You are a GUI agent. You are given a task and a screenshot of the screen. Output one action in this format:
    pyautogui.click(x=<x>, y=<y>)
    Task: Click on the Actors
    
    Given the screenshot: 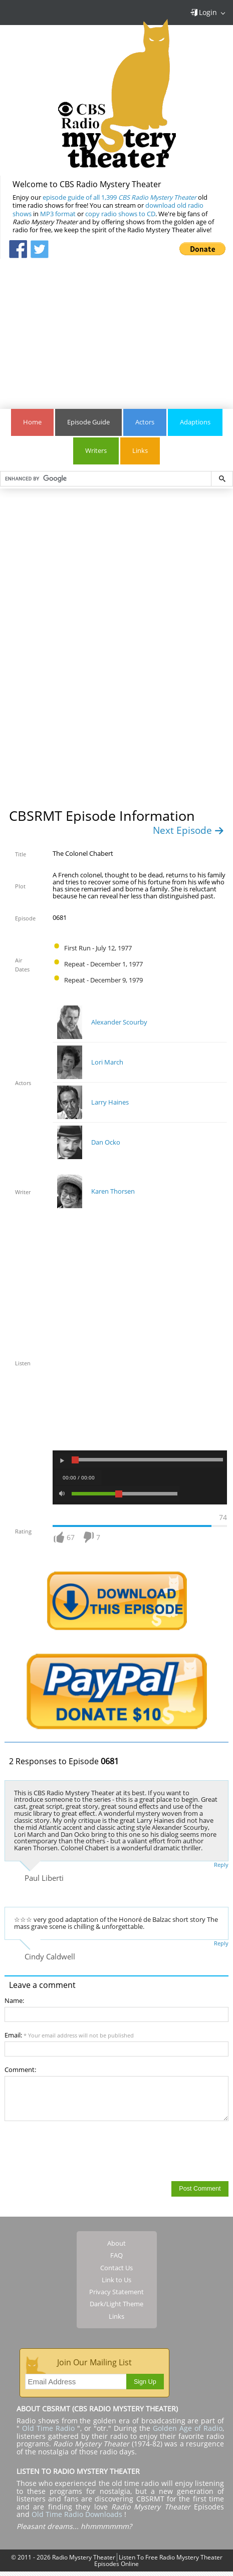 What is the action you would take?
    pyautogui.click(x=144, y=422)
    